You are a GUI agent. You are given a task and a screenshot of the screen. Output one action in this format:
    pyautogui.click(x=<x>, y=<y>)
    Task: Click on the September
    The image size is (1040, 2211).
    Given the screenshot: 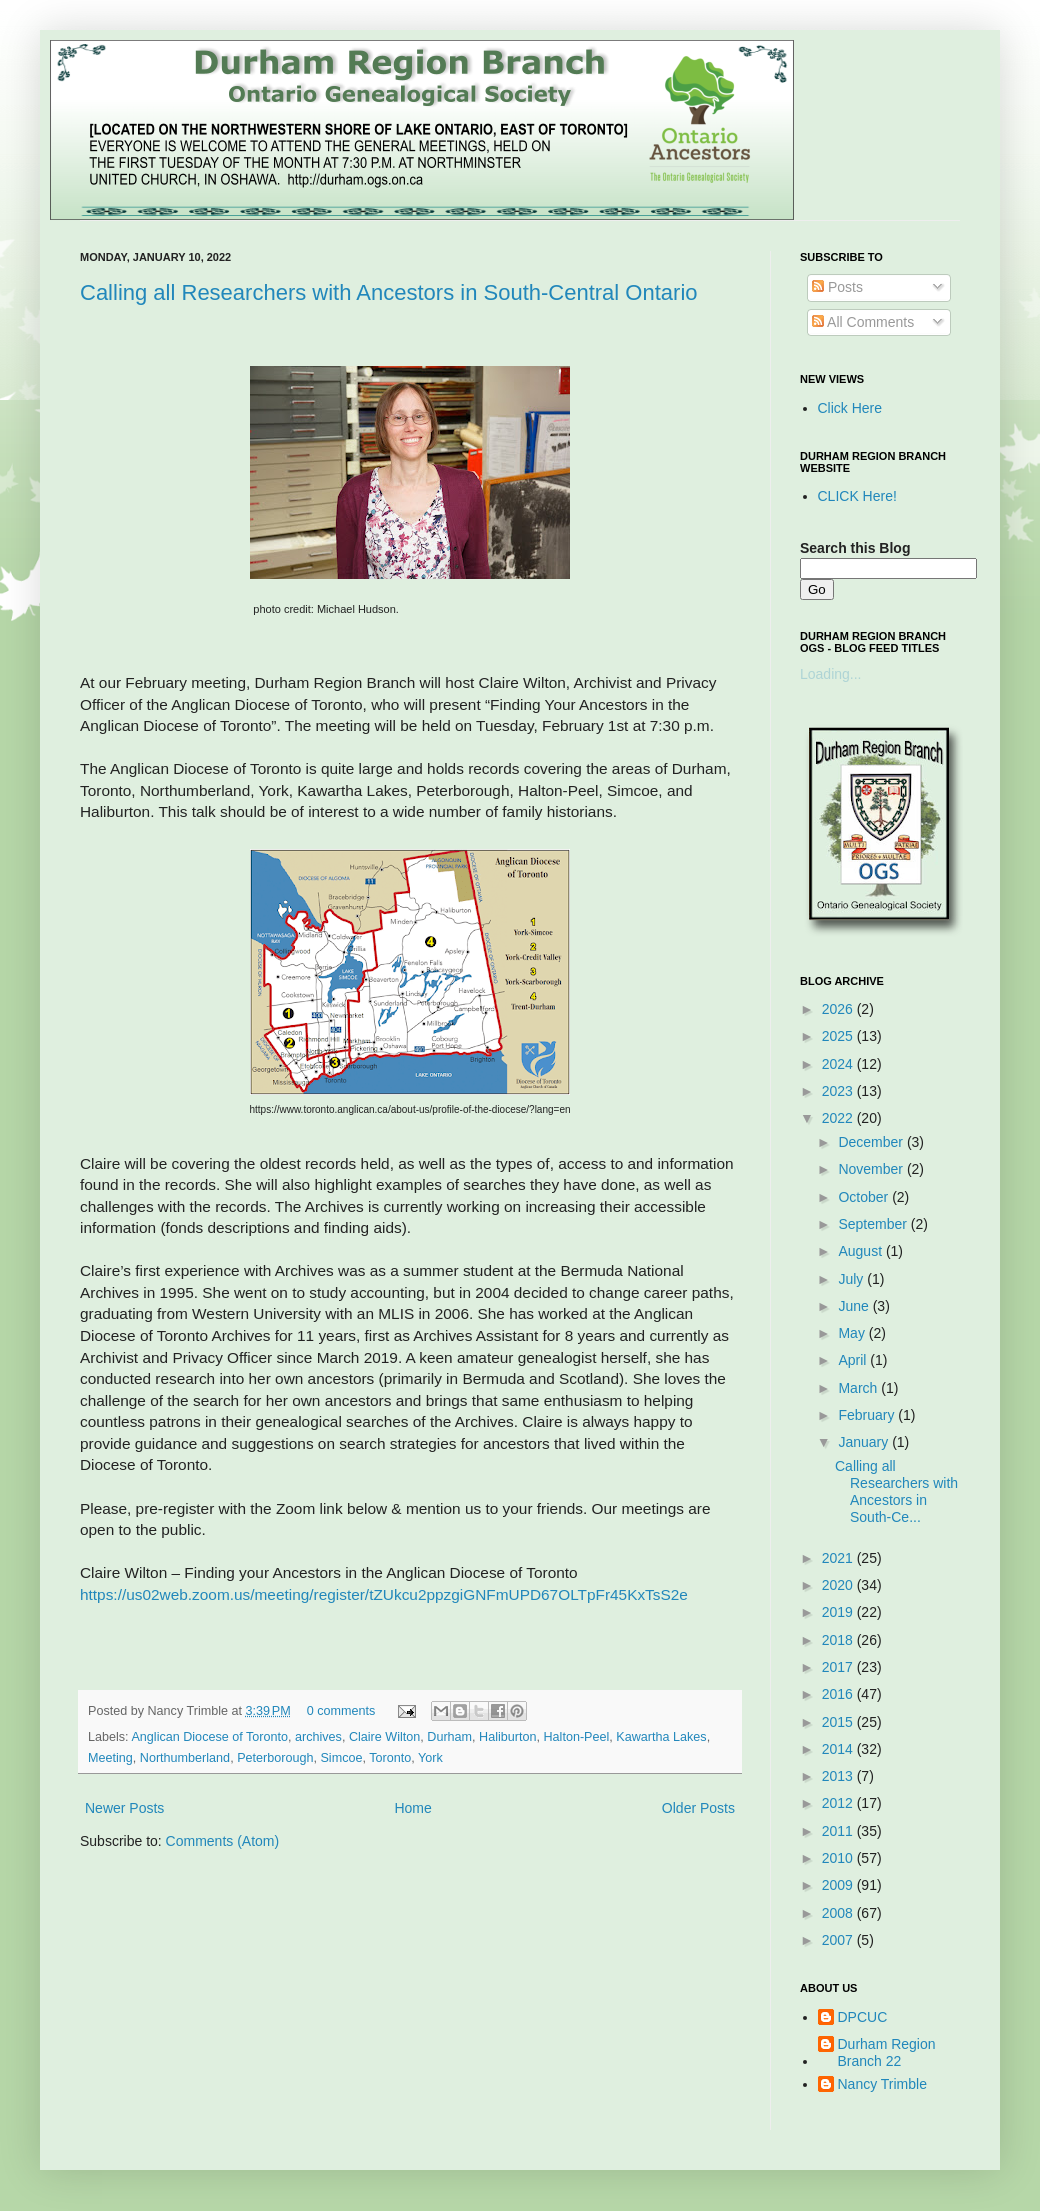 What is the action you would take?
    pyautogui.click(x=874, y=1224)
    